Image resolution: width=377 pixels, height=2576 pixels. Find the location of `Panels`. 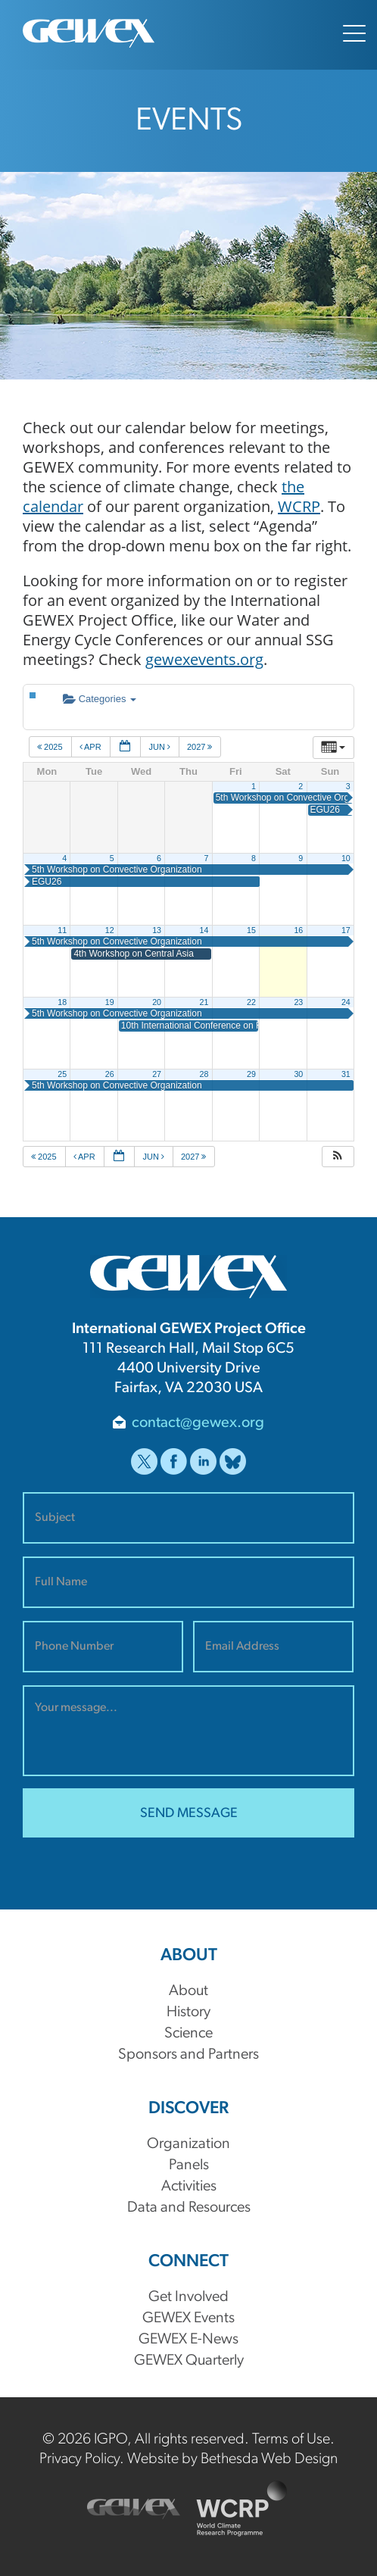

Panels is located at coordinates (189, 2165).